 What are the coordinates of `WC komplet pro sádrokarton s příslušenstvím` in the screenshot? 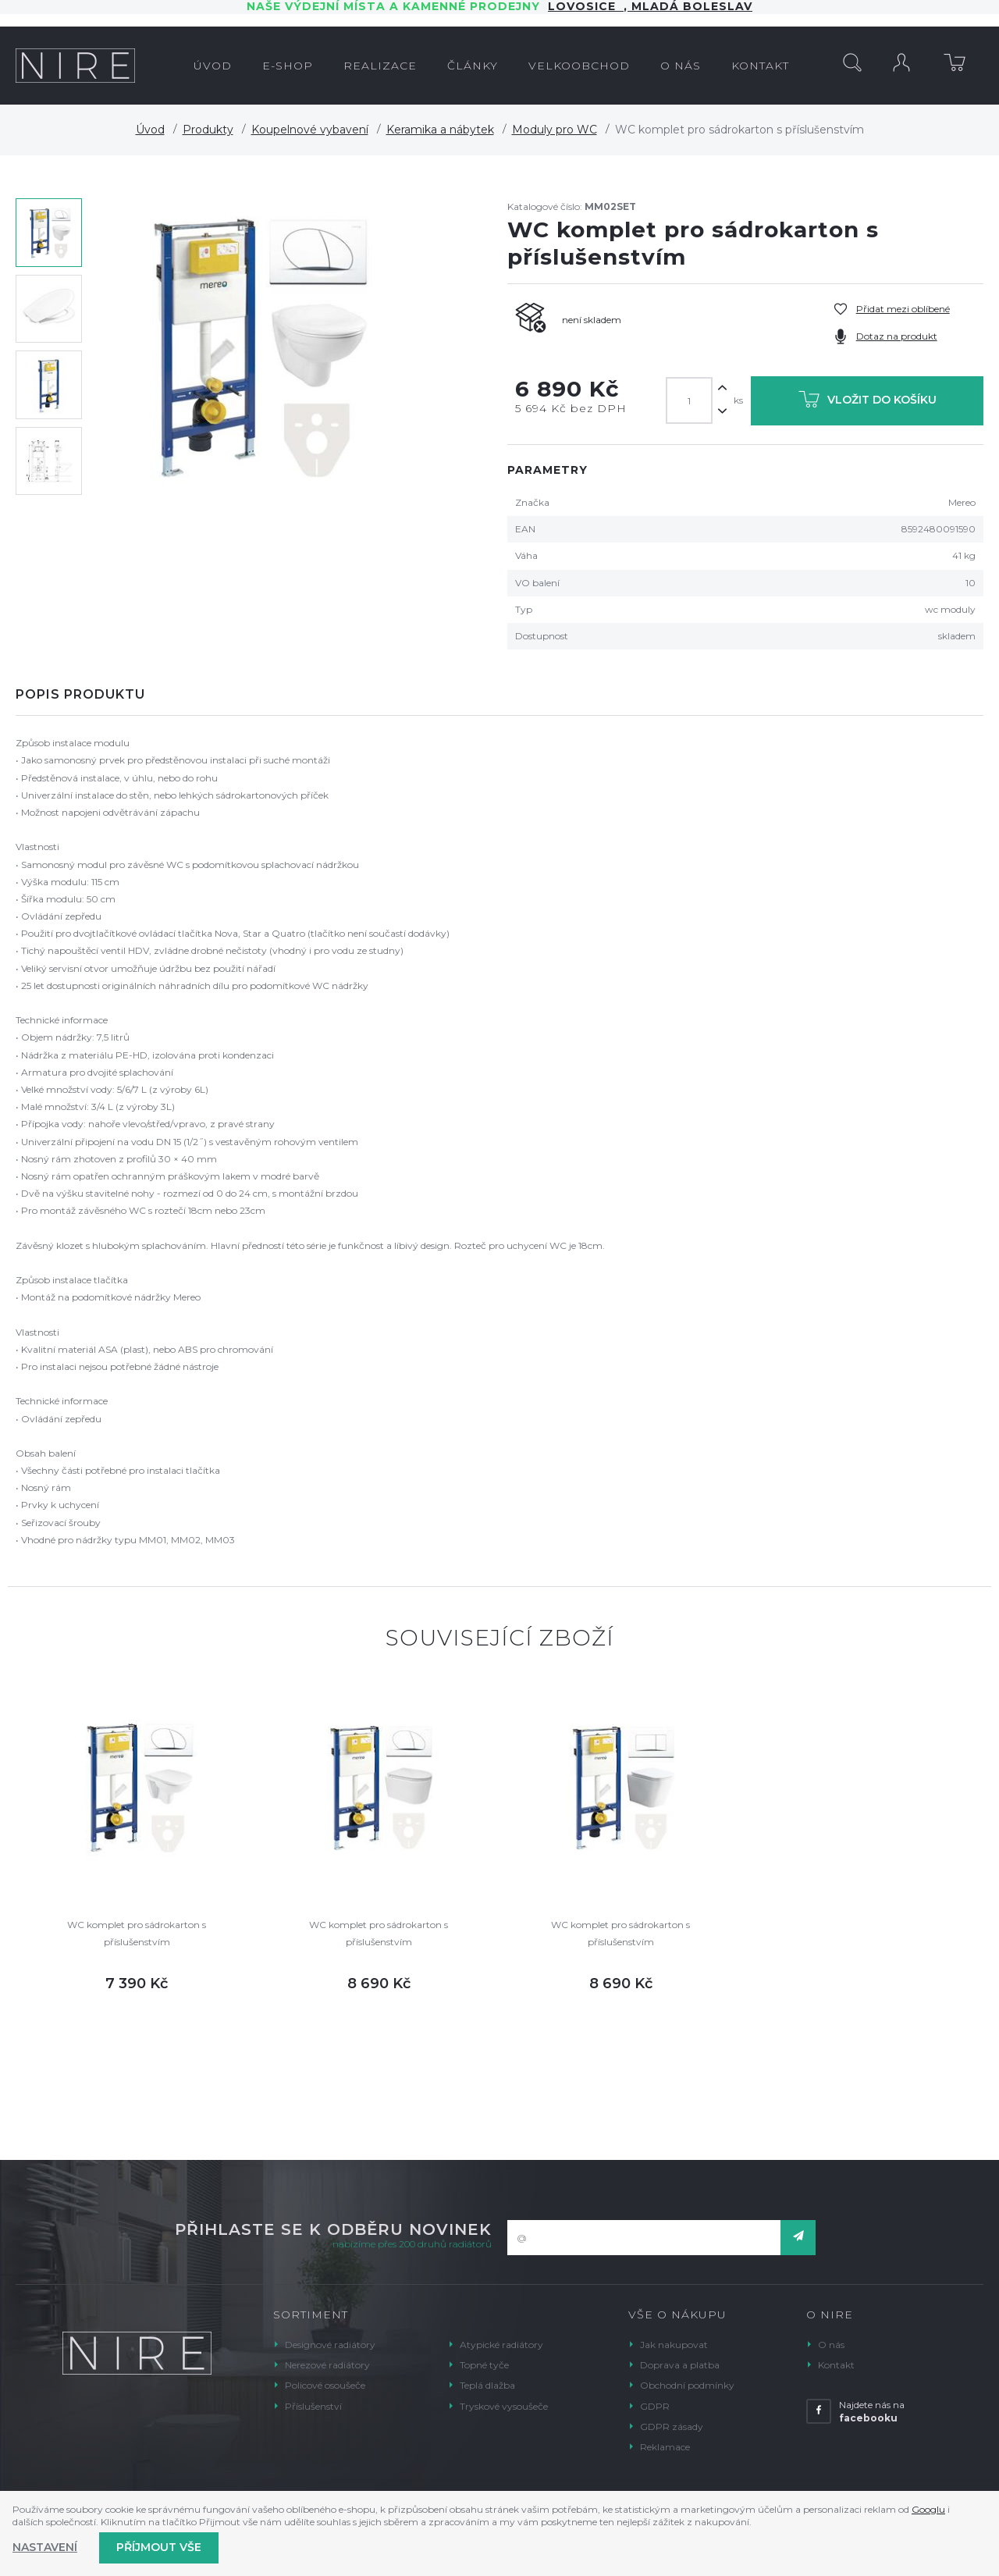 It's located at (136, 1933).